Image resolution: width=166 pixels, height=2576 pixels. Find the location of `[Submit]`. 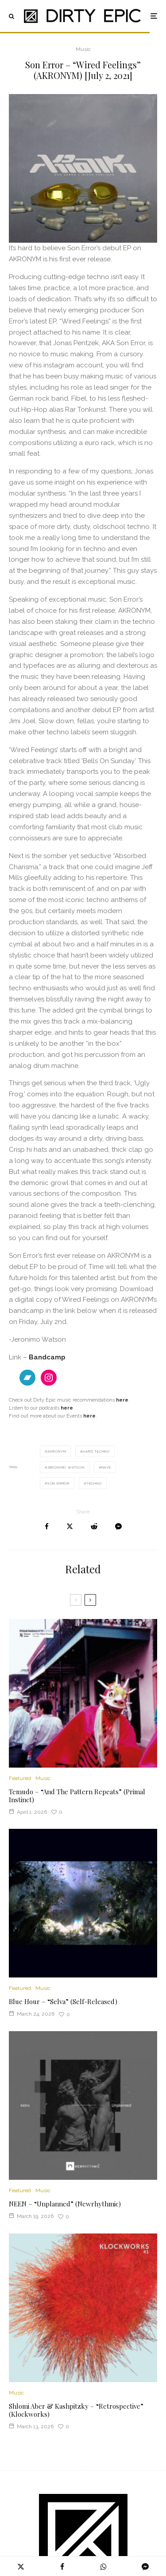

[Submit] is located at coordinates (94, 1526).